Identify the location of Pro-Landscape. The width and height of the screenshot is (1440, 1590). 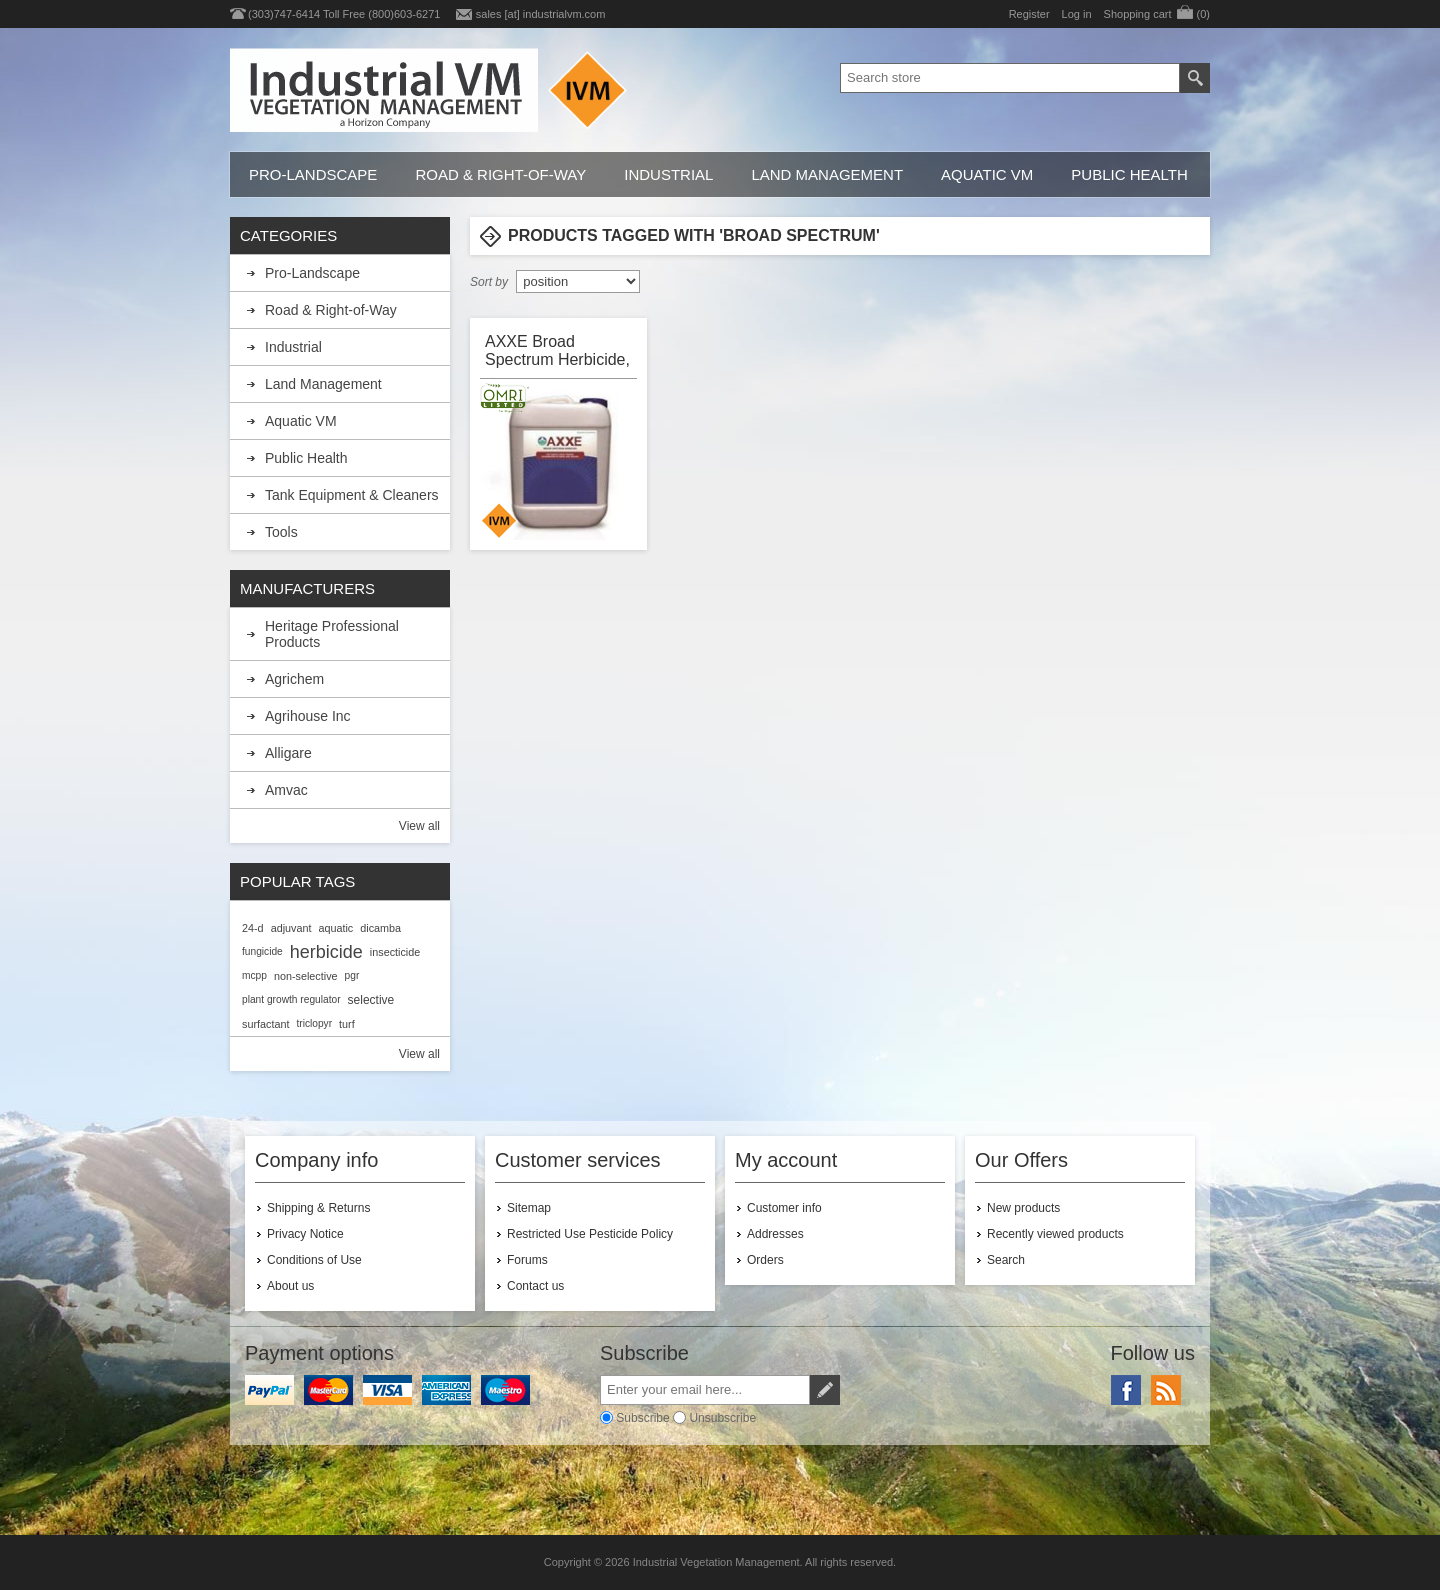
(313, 174).